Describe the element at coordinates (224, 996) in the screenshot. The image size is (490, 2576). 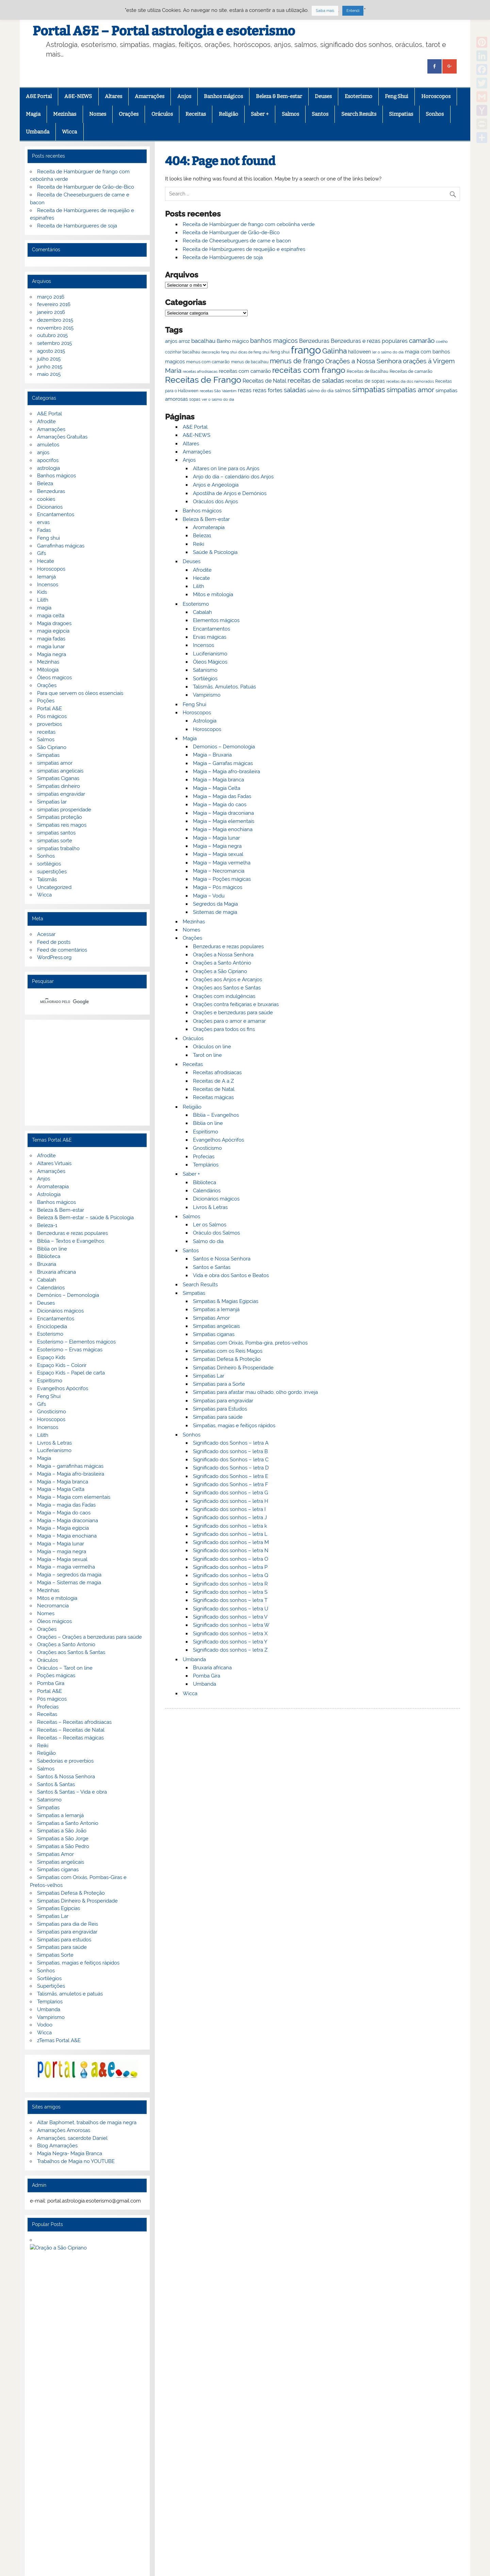
I see `Orações com indulgências` at that location.